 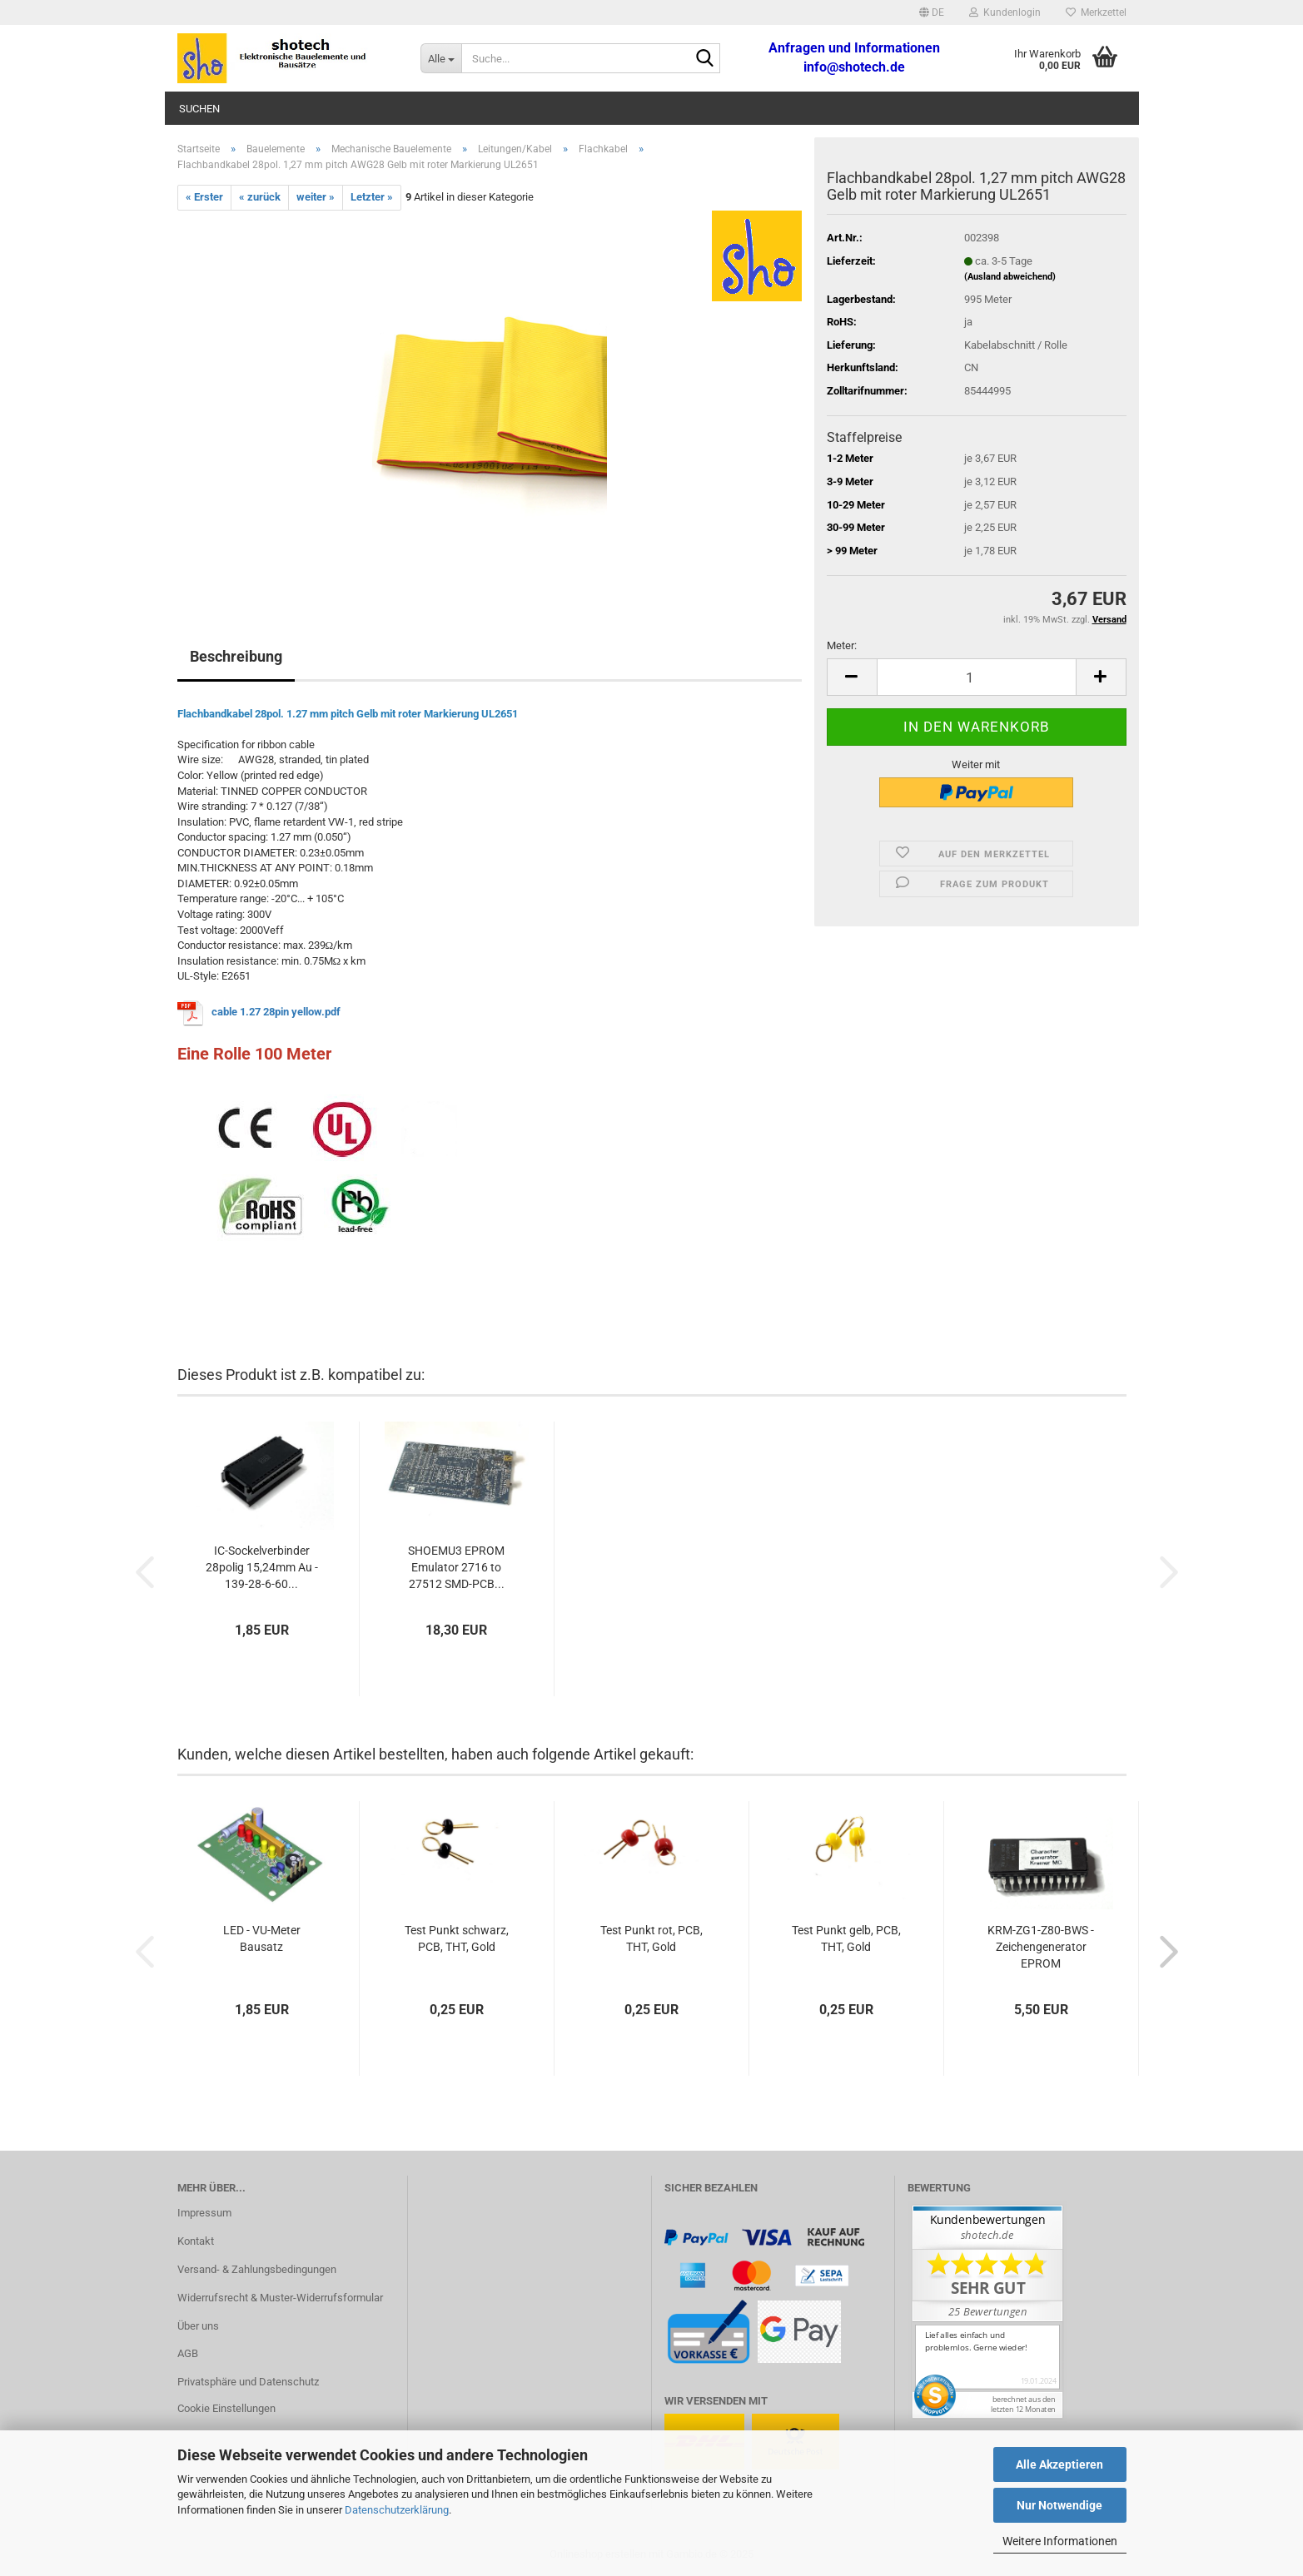 What do you see at coordinates (932, 12) in the screenshot?
I see `[button]` at bounding box center [932, 12].